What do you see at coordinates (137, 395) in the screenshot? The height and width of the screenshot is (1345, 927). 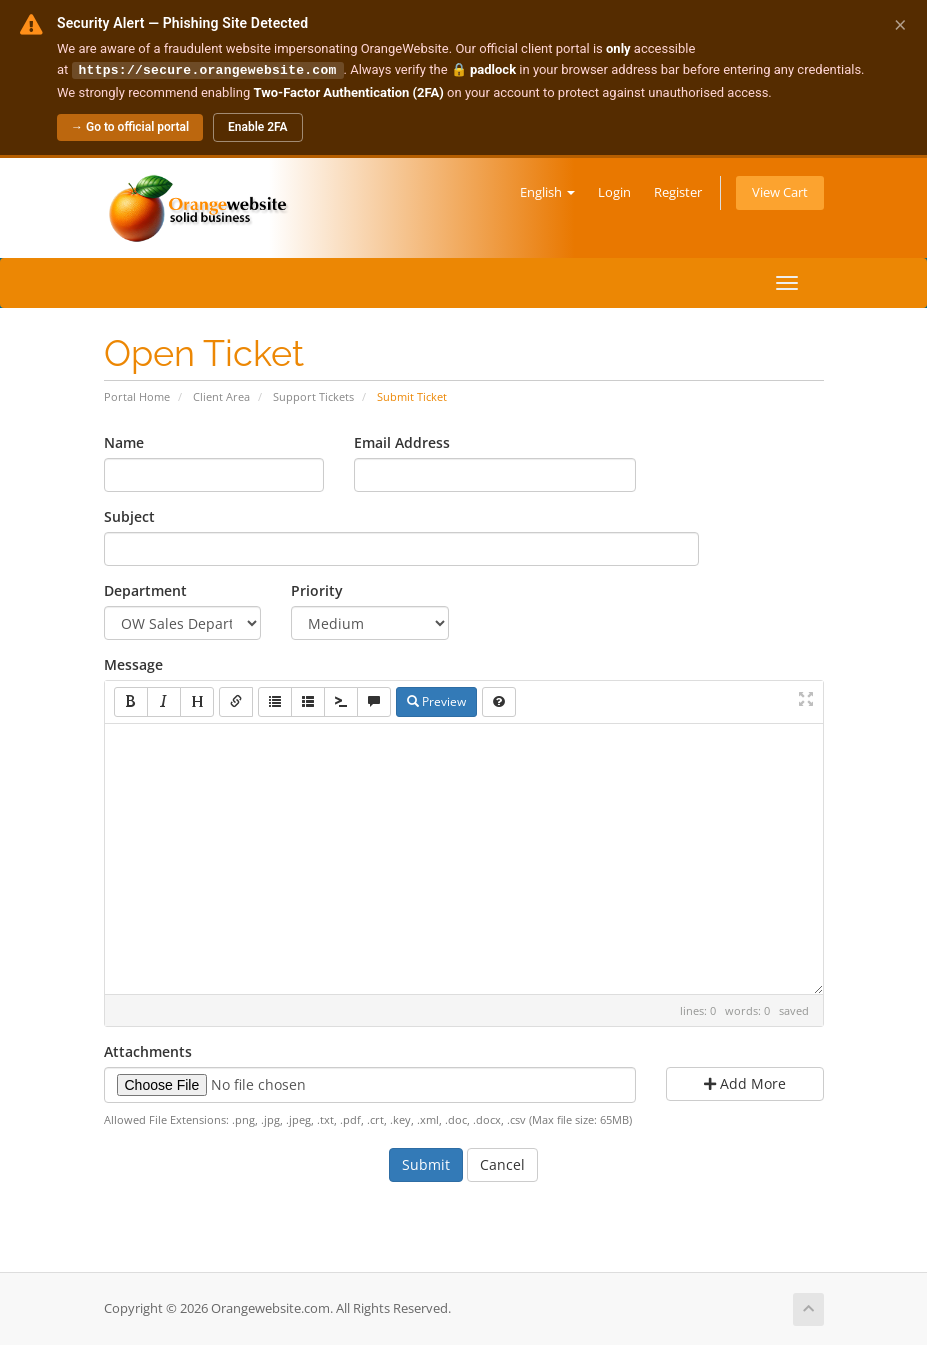 I see `Portal Home` at bounding box center [137, 395].